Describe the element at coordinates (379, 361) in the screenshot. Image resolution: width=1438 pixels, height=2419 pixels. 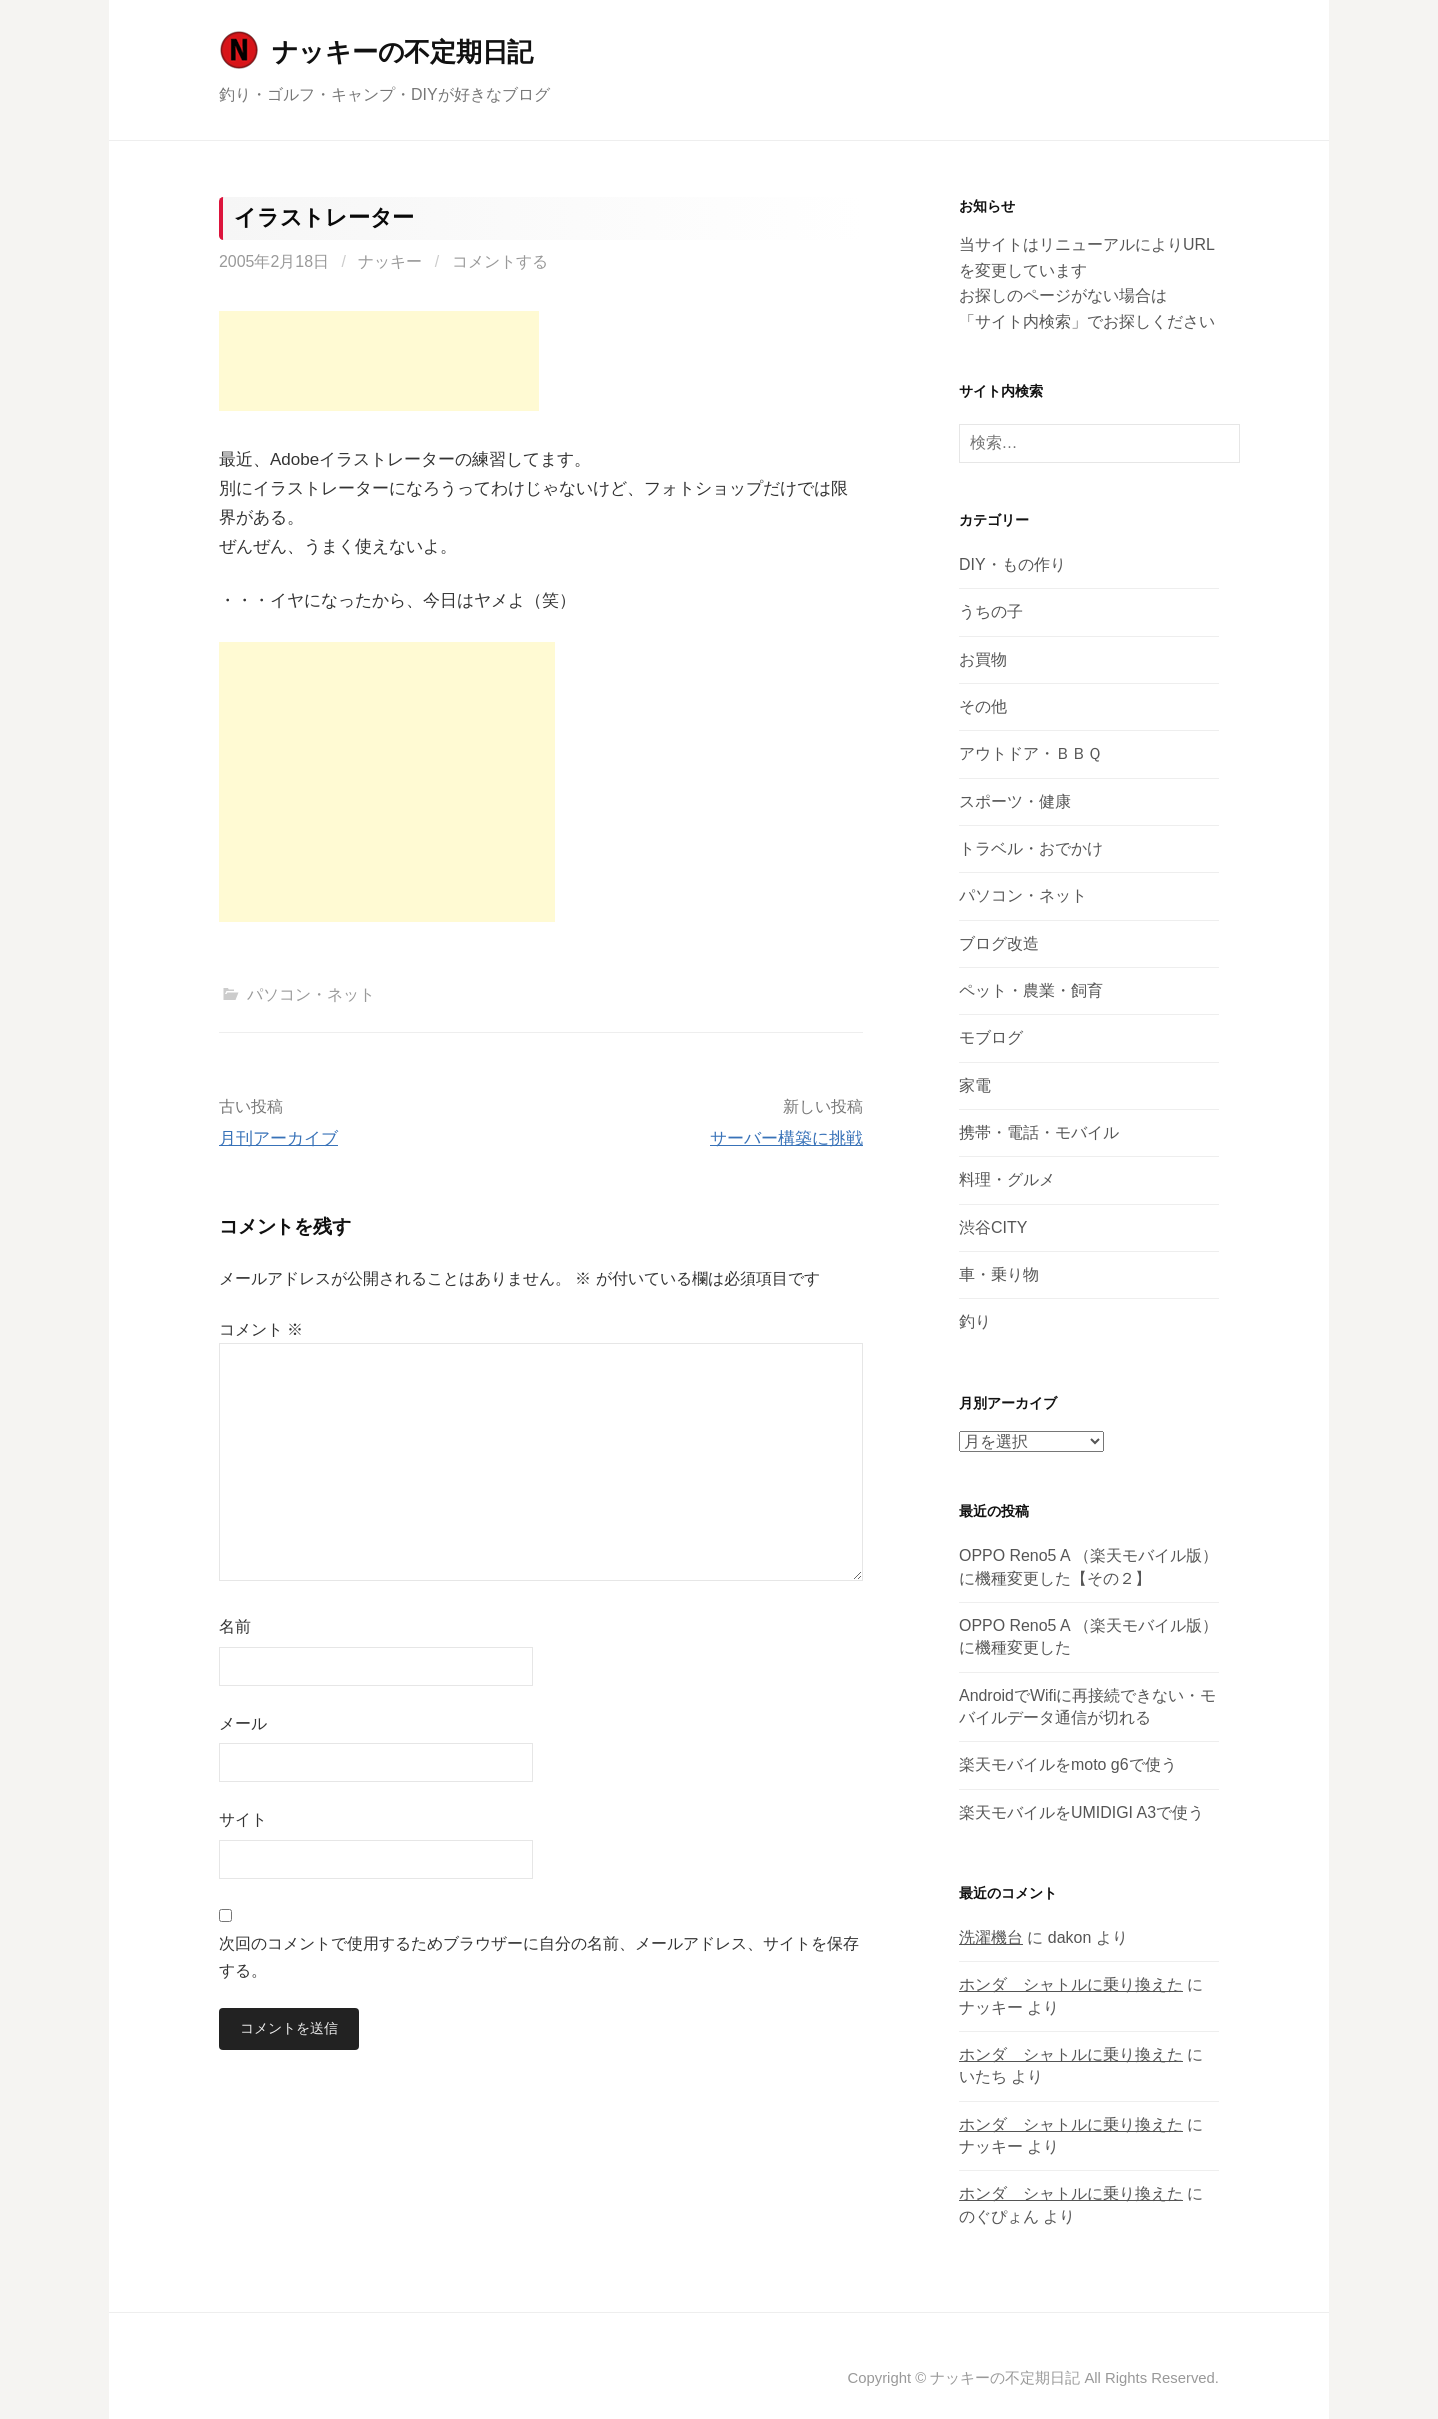
I see `[Advertisement]` at that location.